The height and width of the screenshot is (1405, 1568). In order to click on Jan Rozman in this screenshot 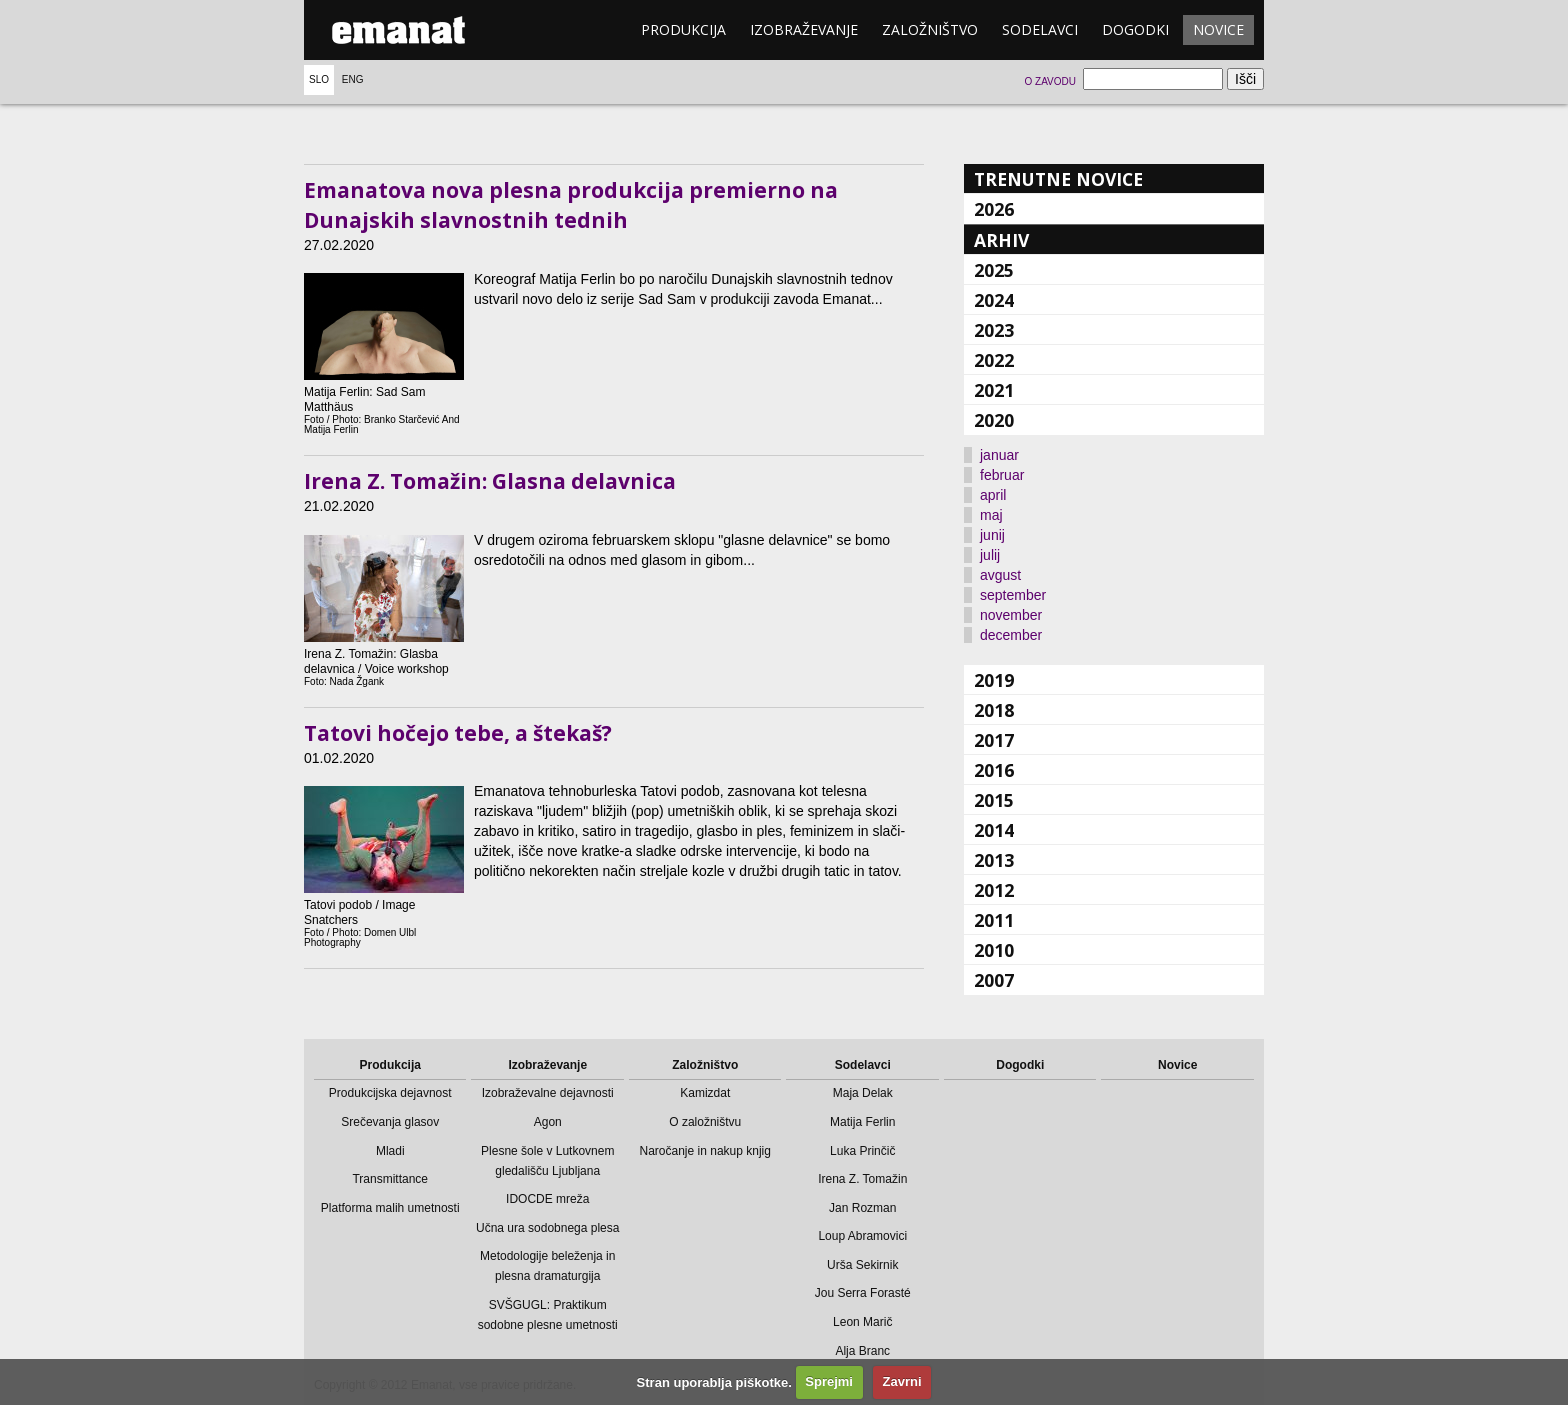, I will do `click(862, 1208)`.